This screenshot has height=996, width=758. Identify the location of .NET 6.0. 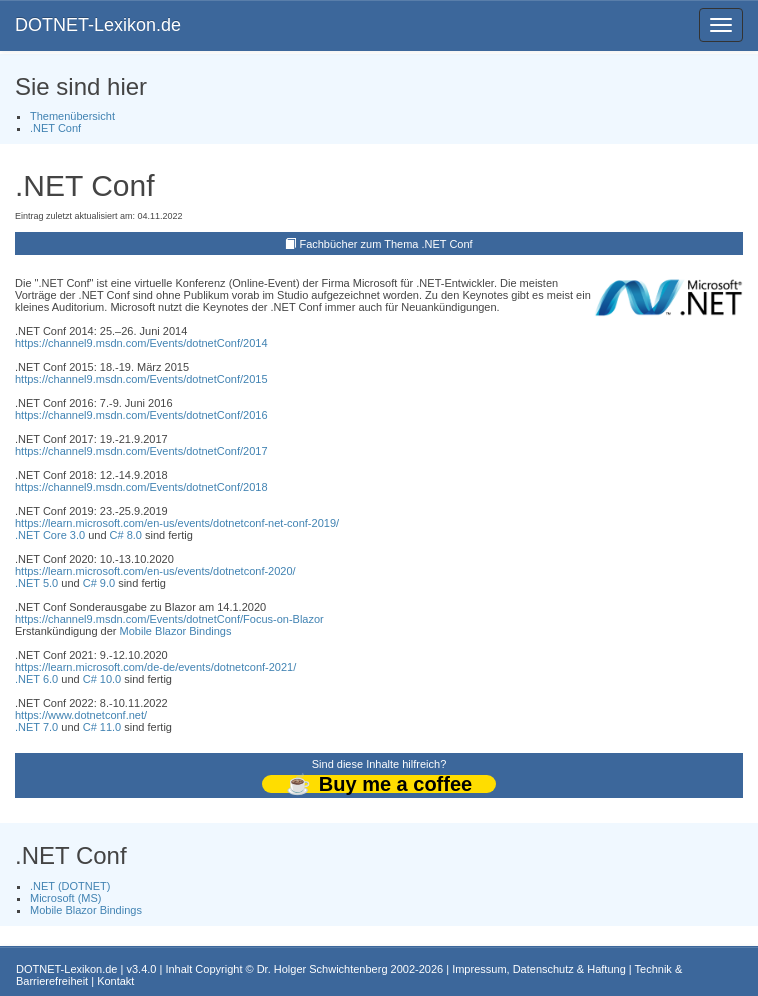
(36, 679).